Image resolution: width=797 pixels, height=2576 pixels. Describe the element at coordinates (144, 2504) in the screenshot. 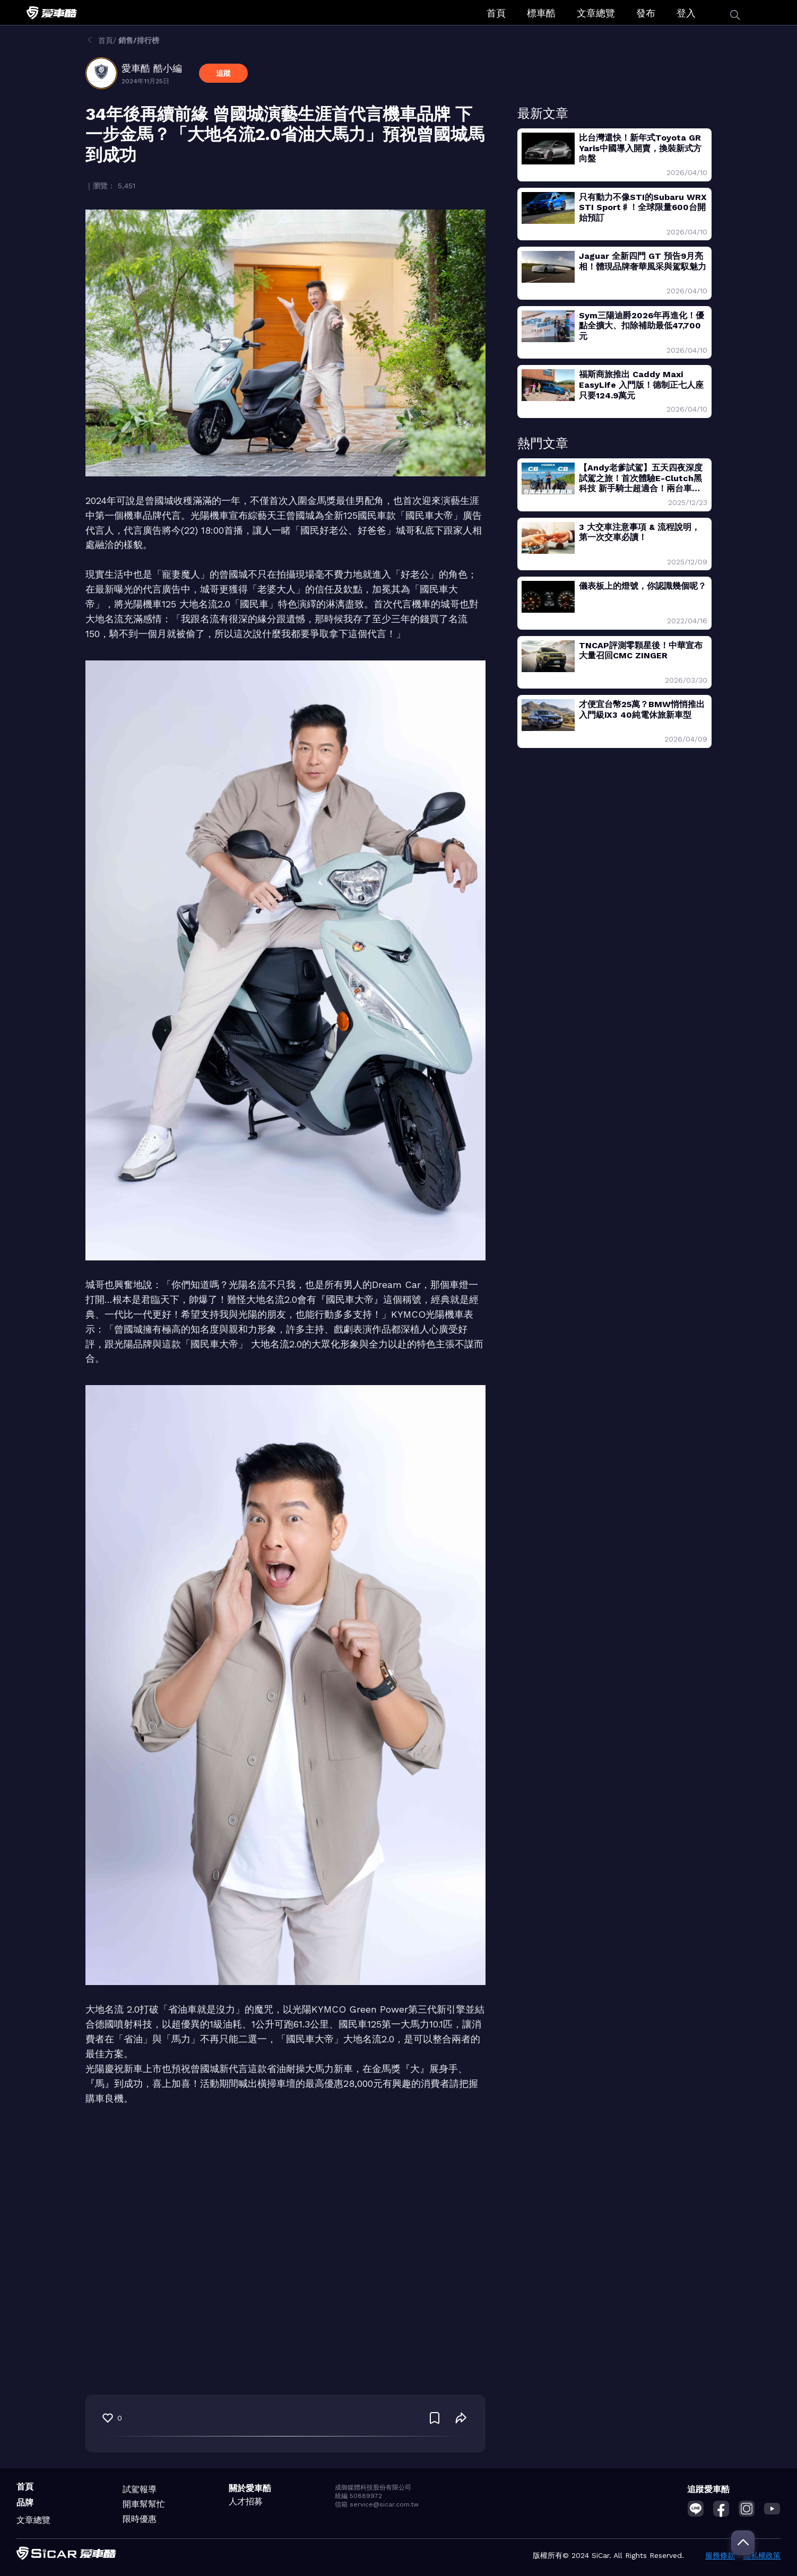

I see `開車幫幫忙` at that location.